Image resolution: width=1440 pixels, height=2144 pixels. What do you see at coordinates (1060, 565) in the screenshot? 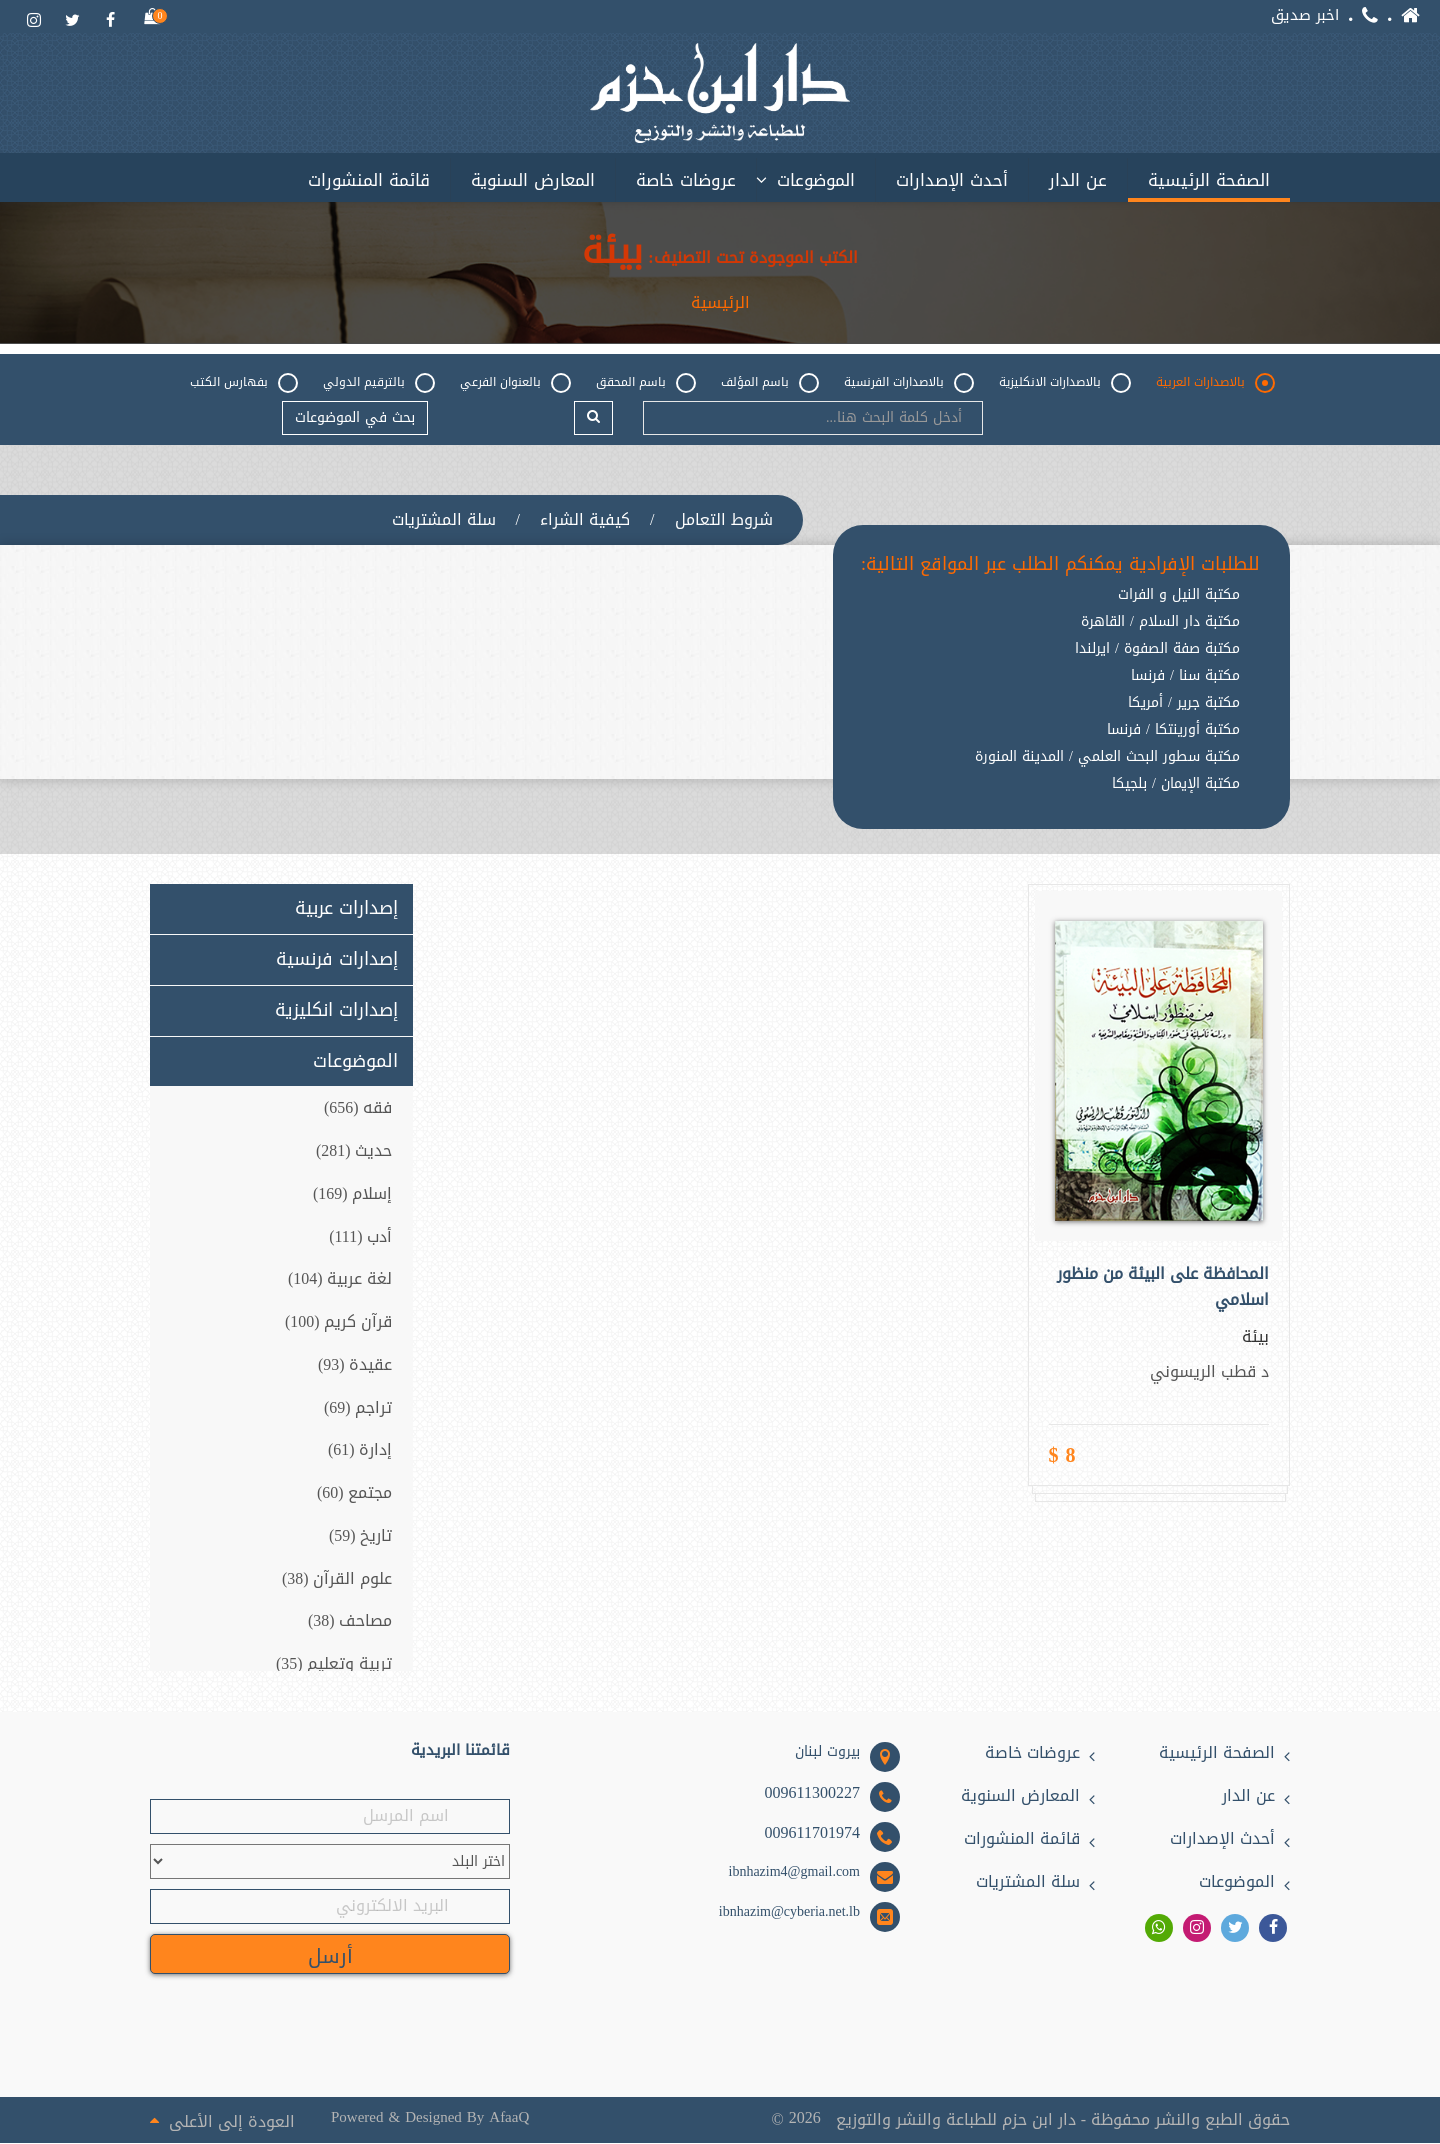
I see `للطلبات الإفرادية يمكنكم الطلب عبر المواقع التالية:` at bounding box center [1060, 565].